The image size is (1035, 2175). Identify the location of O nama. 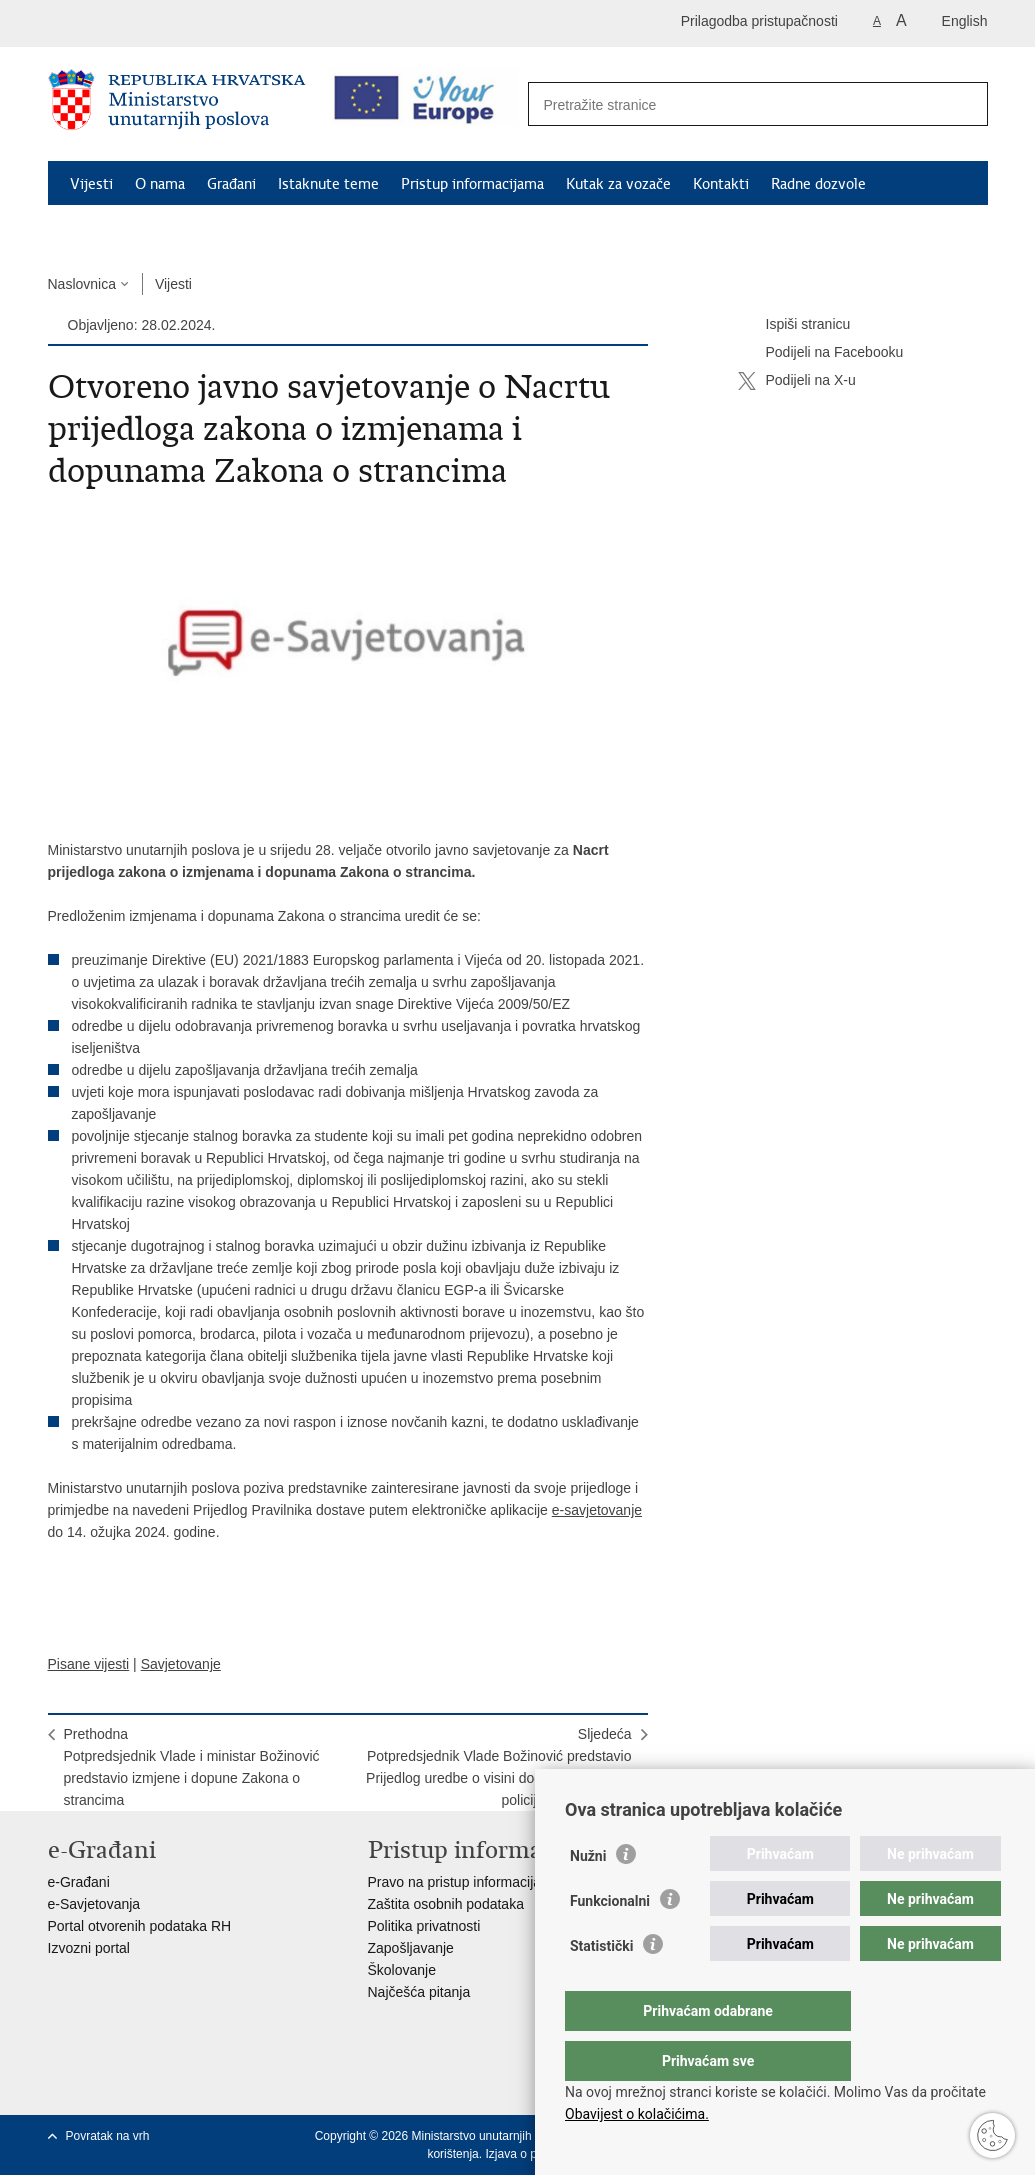
(160, 184).